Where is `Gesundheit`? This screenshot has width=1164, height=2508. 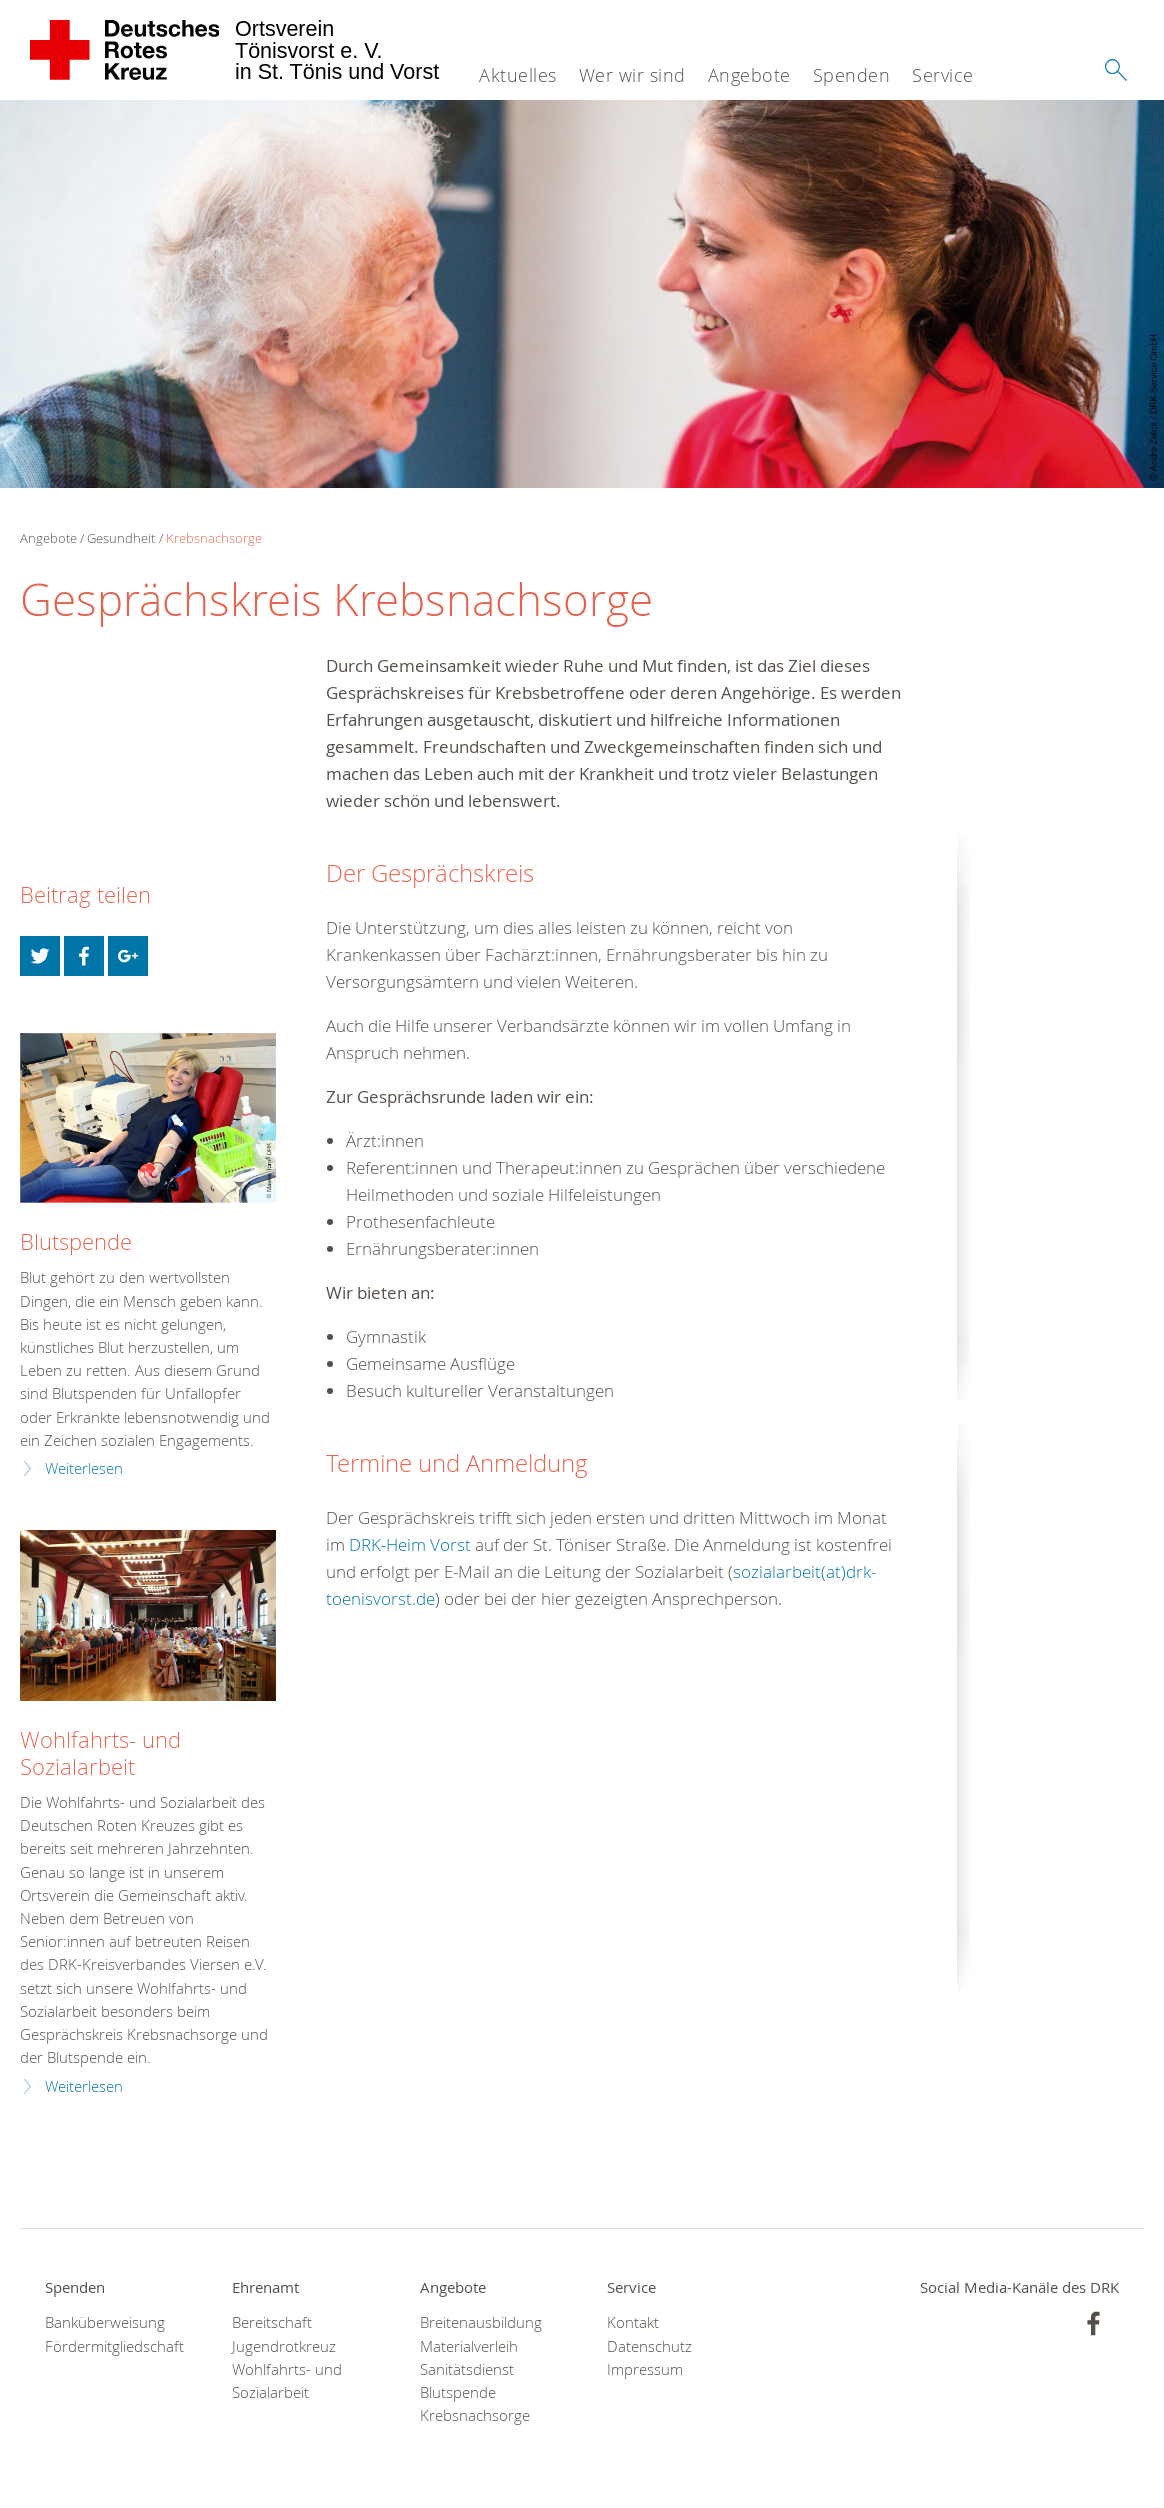 Gesundheit is located at coordinates (121, 538).